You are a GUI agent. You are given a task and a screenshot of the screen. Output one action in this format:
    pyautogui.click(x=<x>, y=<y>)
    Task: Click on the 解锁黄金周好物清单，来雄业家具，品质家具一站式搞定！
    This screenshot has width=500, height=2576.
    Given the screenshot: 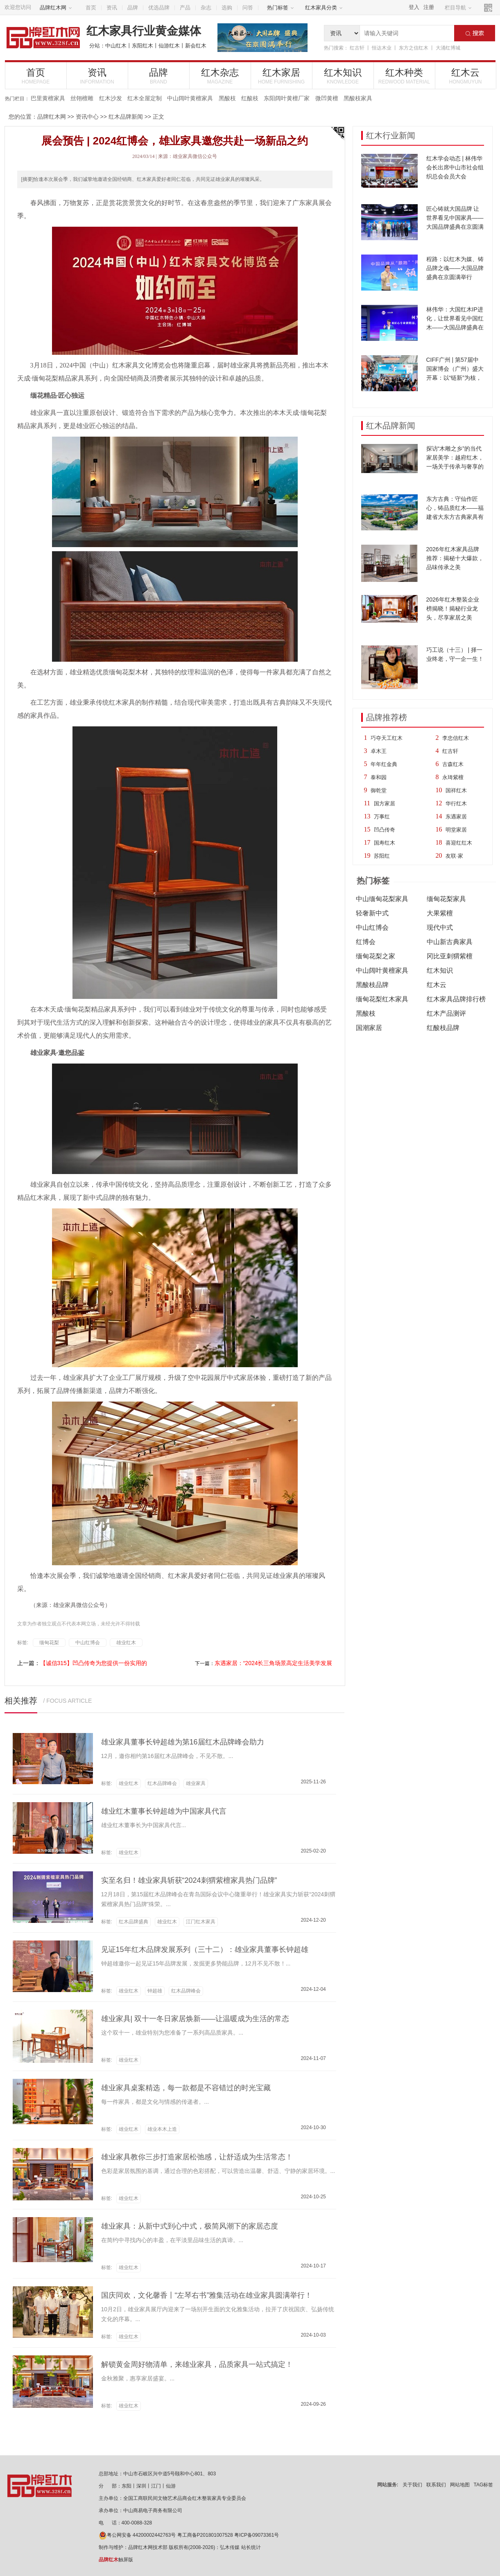 What is the action you would take?
    pyautogui.click(x=197, y=2364)
    